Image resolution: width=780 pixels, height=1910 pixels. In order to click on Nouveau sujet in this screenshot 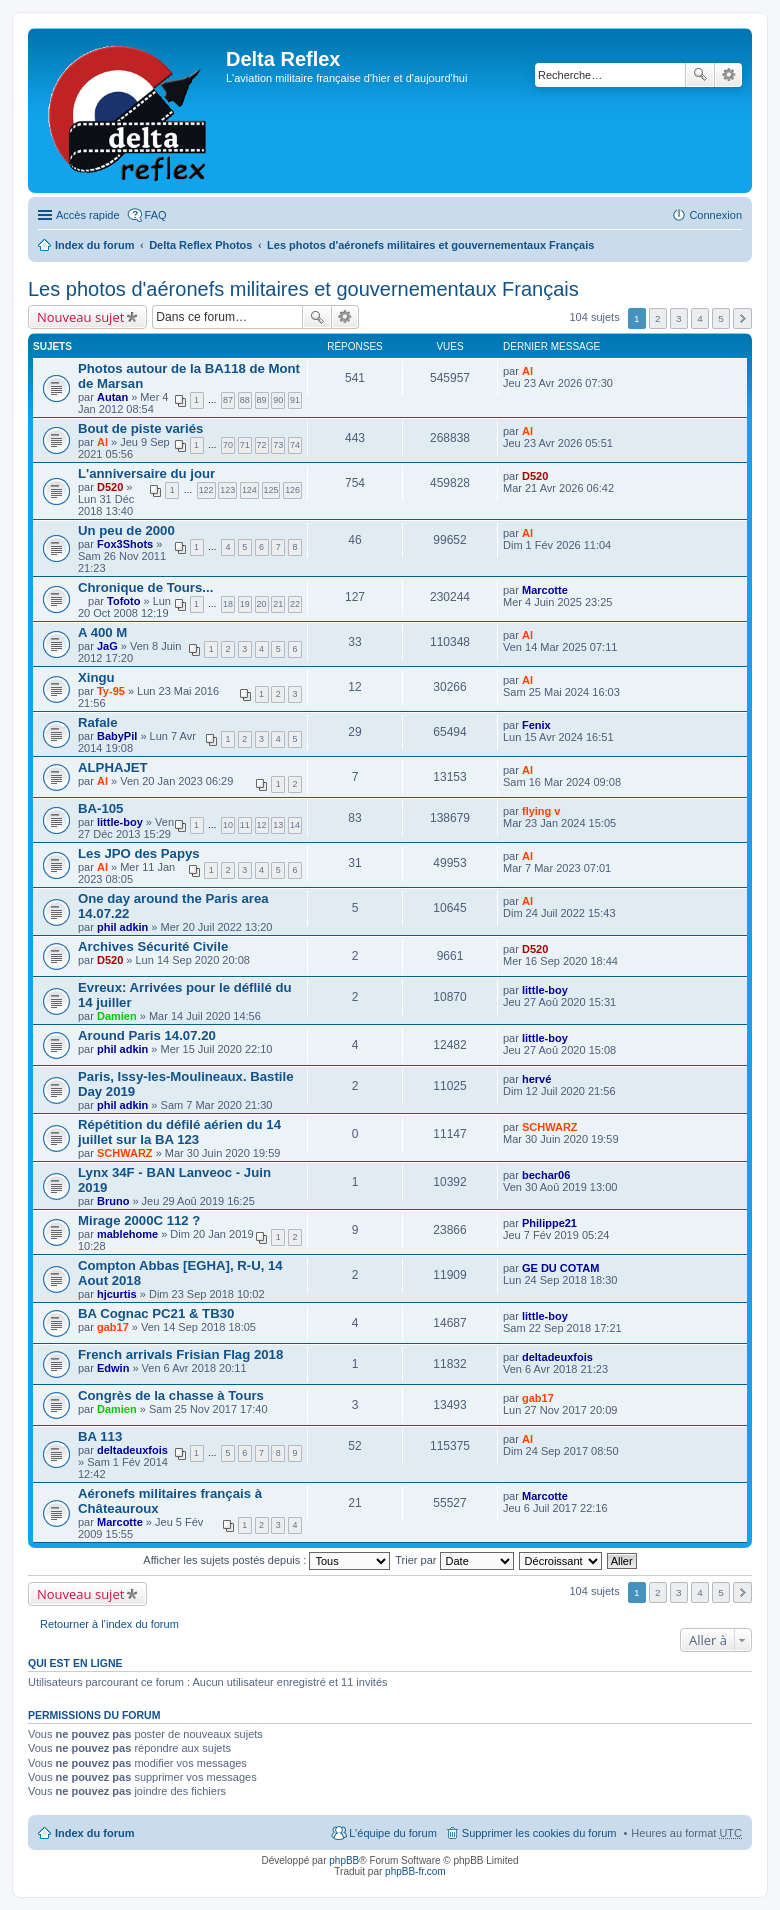, I will do `click(80, 317)`.